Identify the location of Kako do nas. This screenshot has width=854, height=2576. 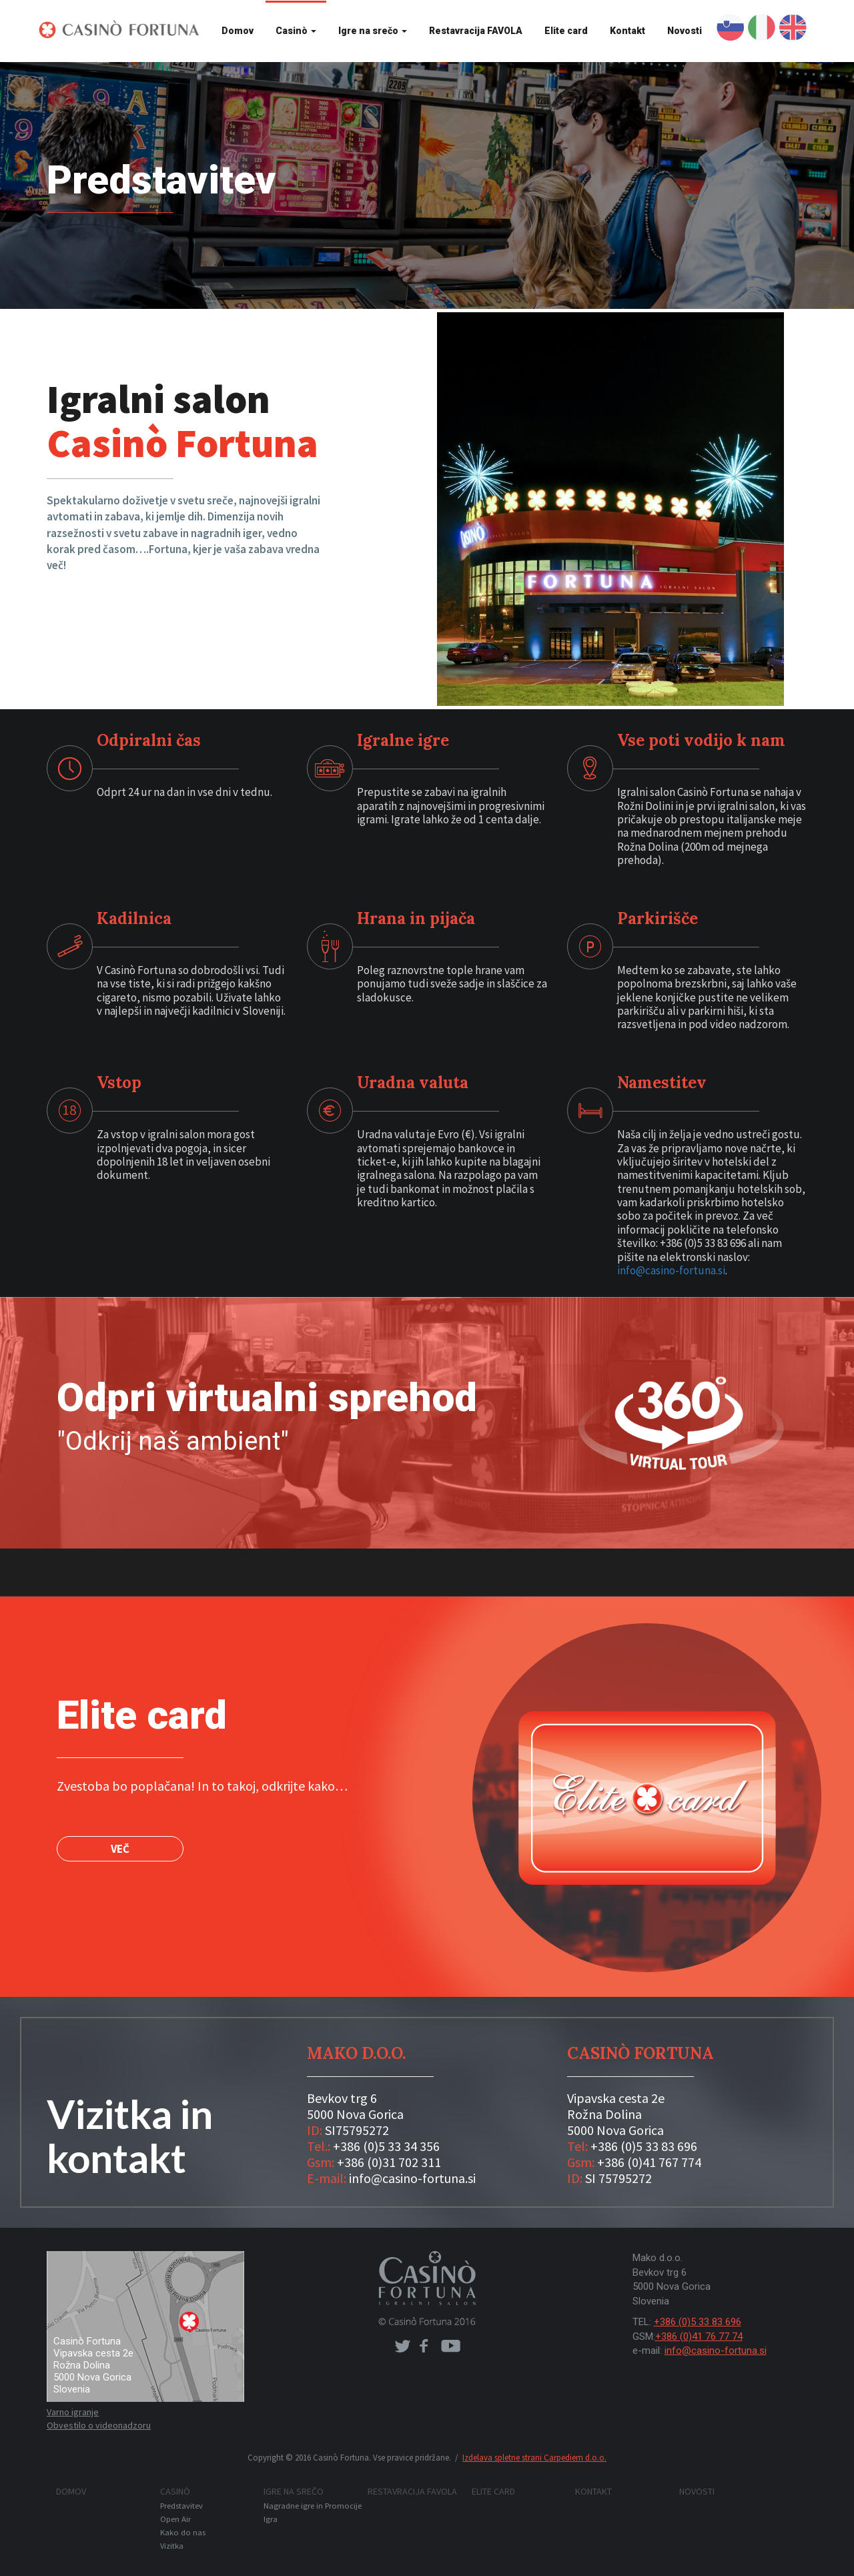
(182, 2532).